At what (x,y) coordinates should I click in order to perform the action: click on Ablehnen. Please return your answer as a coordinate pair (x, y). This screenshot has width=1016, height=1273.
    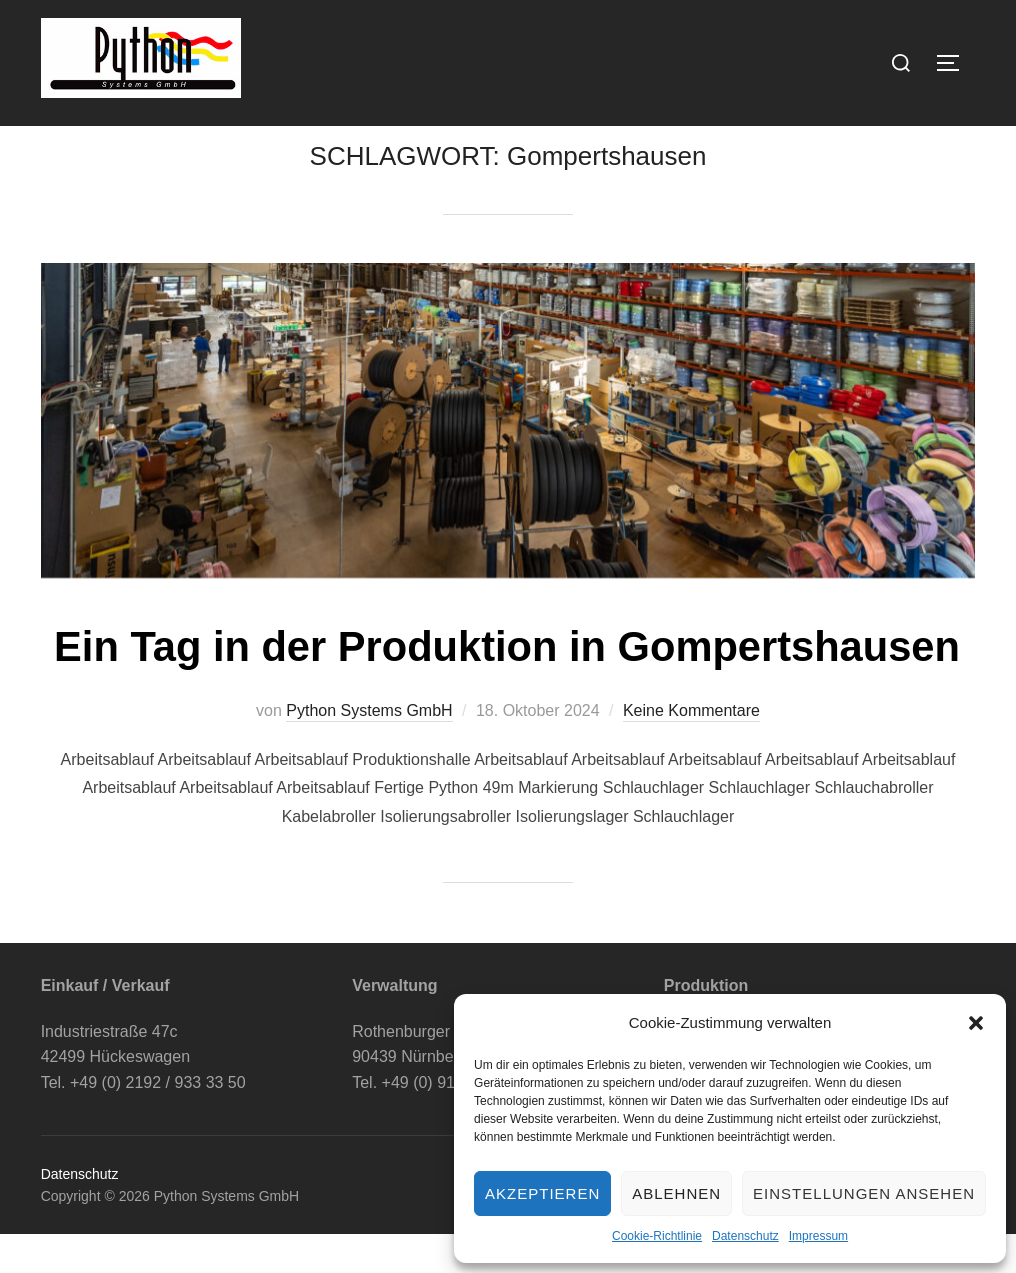
    Looking at the image, I should click on (676, 1193).